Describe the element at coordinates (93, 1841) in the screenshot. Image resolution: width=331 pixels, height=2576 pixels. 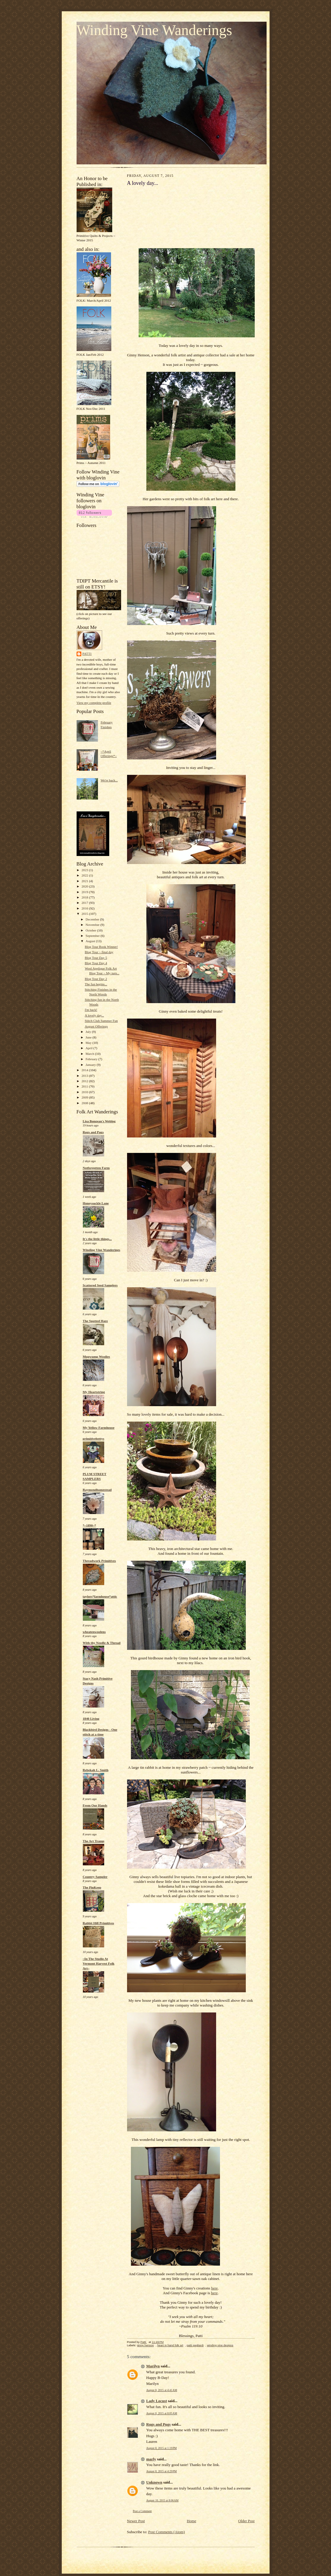
I see `The Art Tramp` at that location.